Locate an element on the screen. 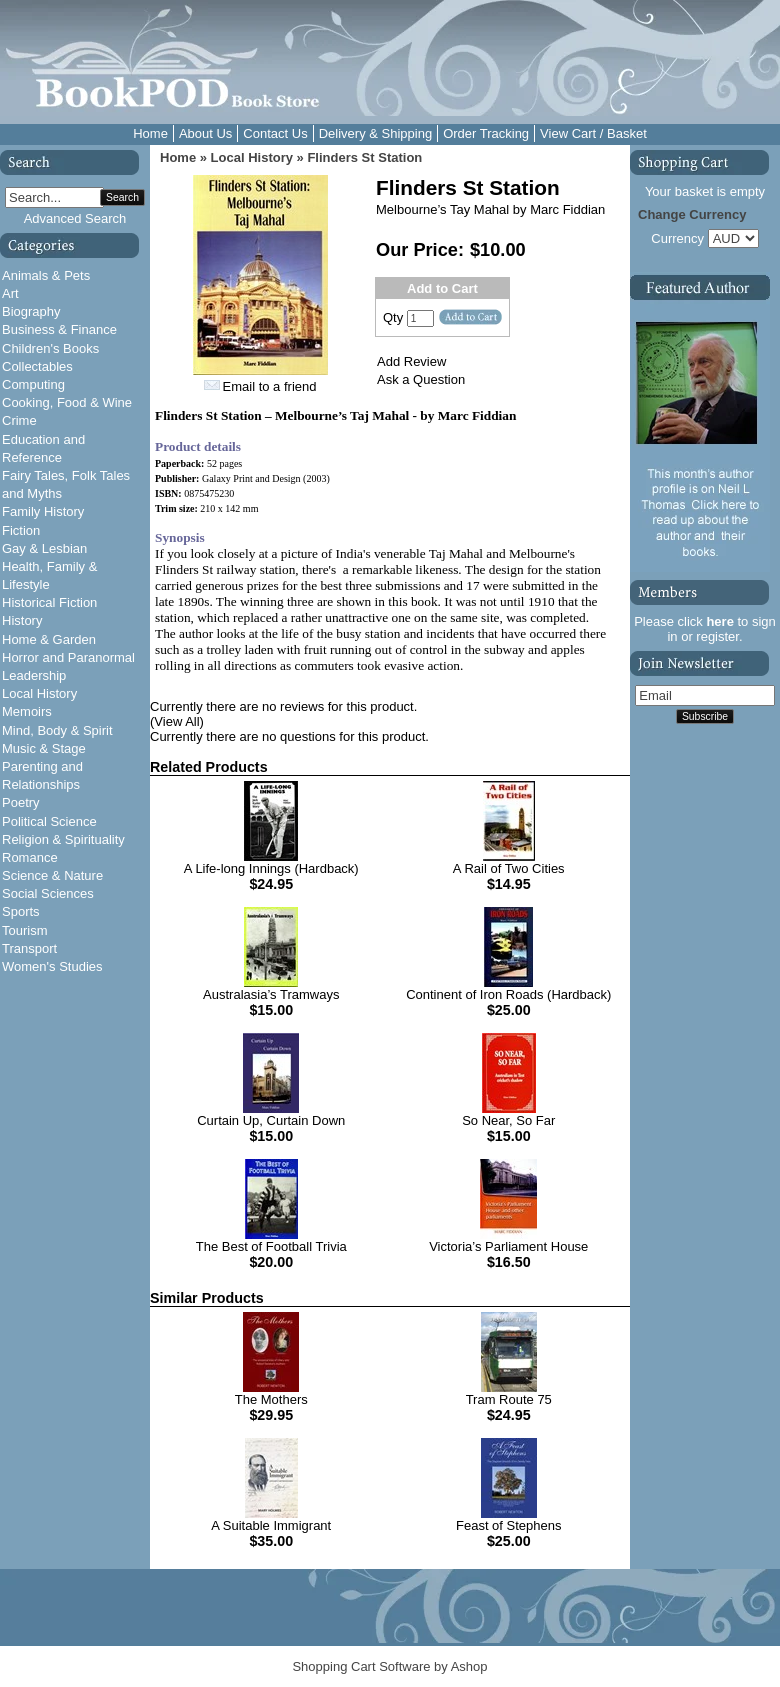  Social Sciences is located at coordinates (48, 893).